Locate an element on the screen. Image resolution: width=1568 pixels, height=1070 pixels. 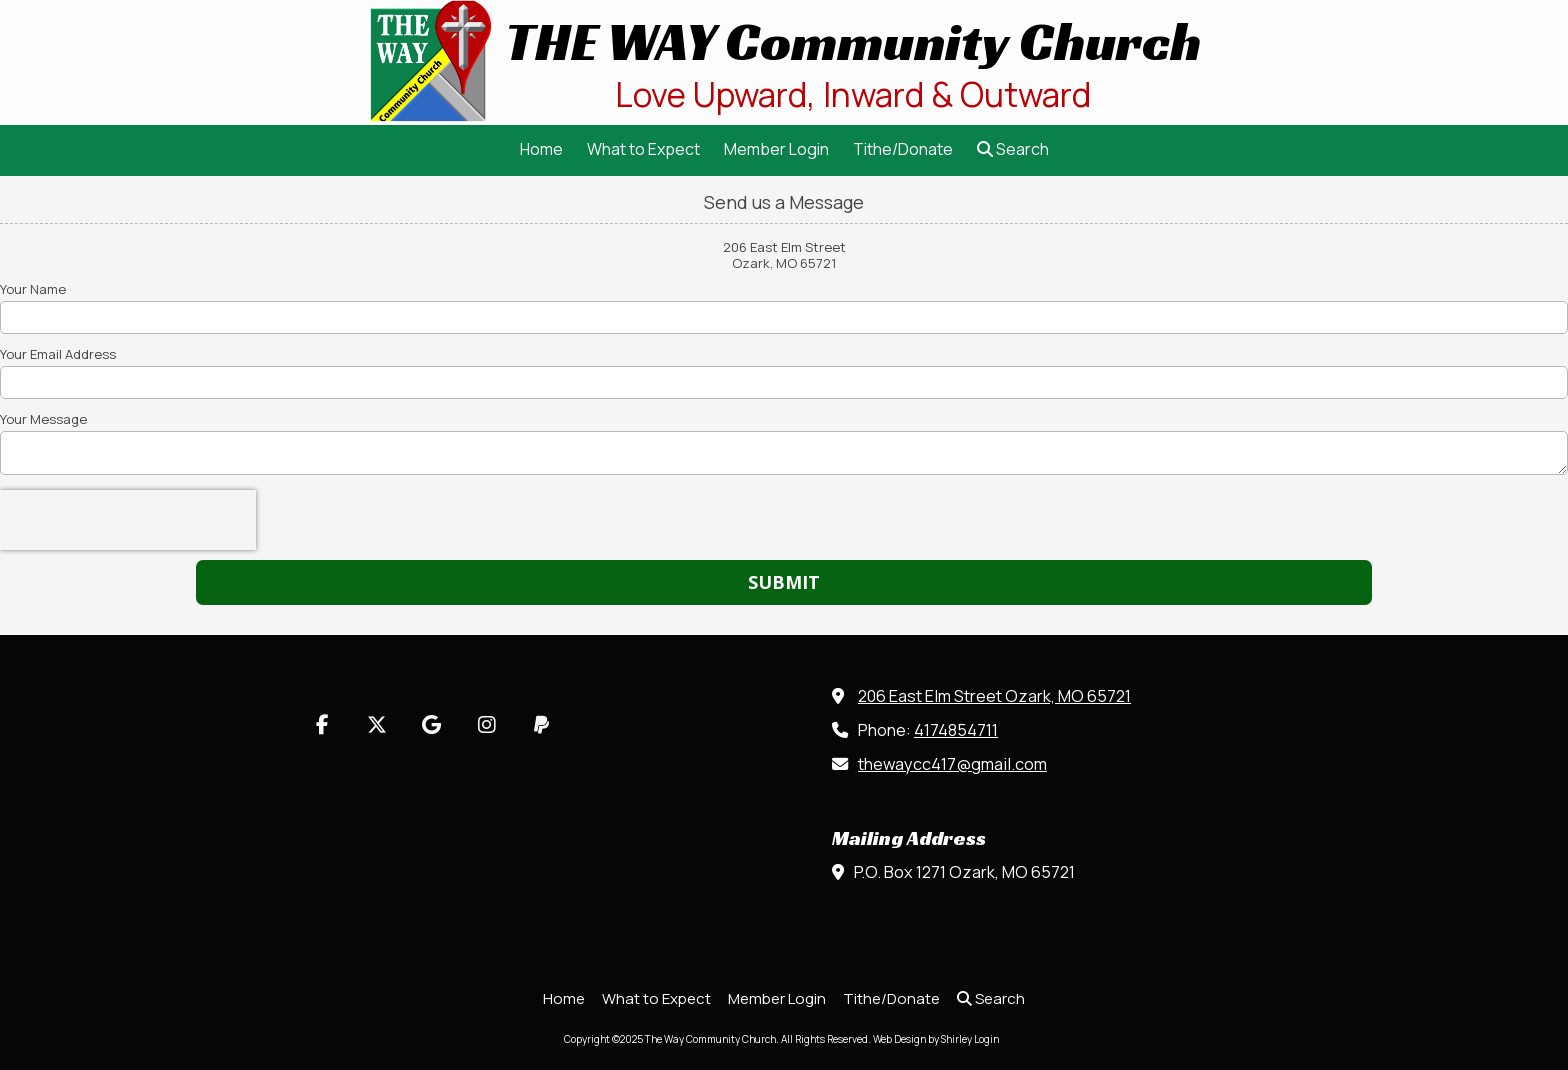
[Tithe/Donate (opens in new window)] is located at coordinates (903, 150).